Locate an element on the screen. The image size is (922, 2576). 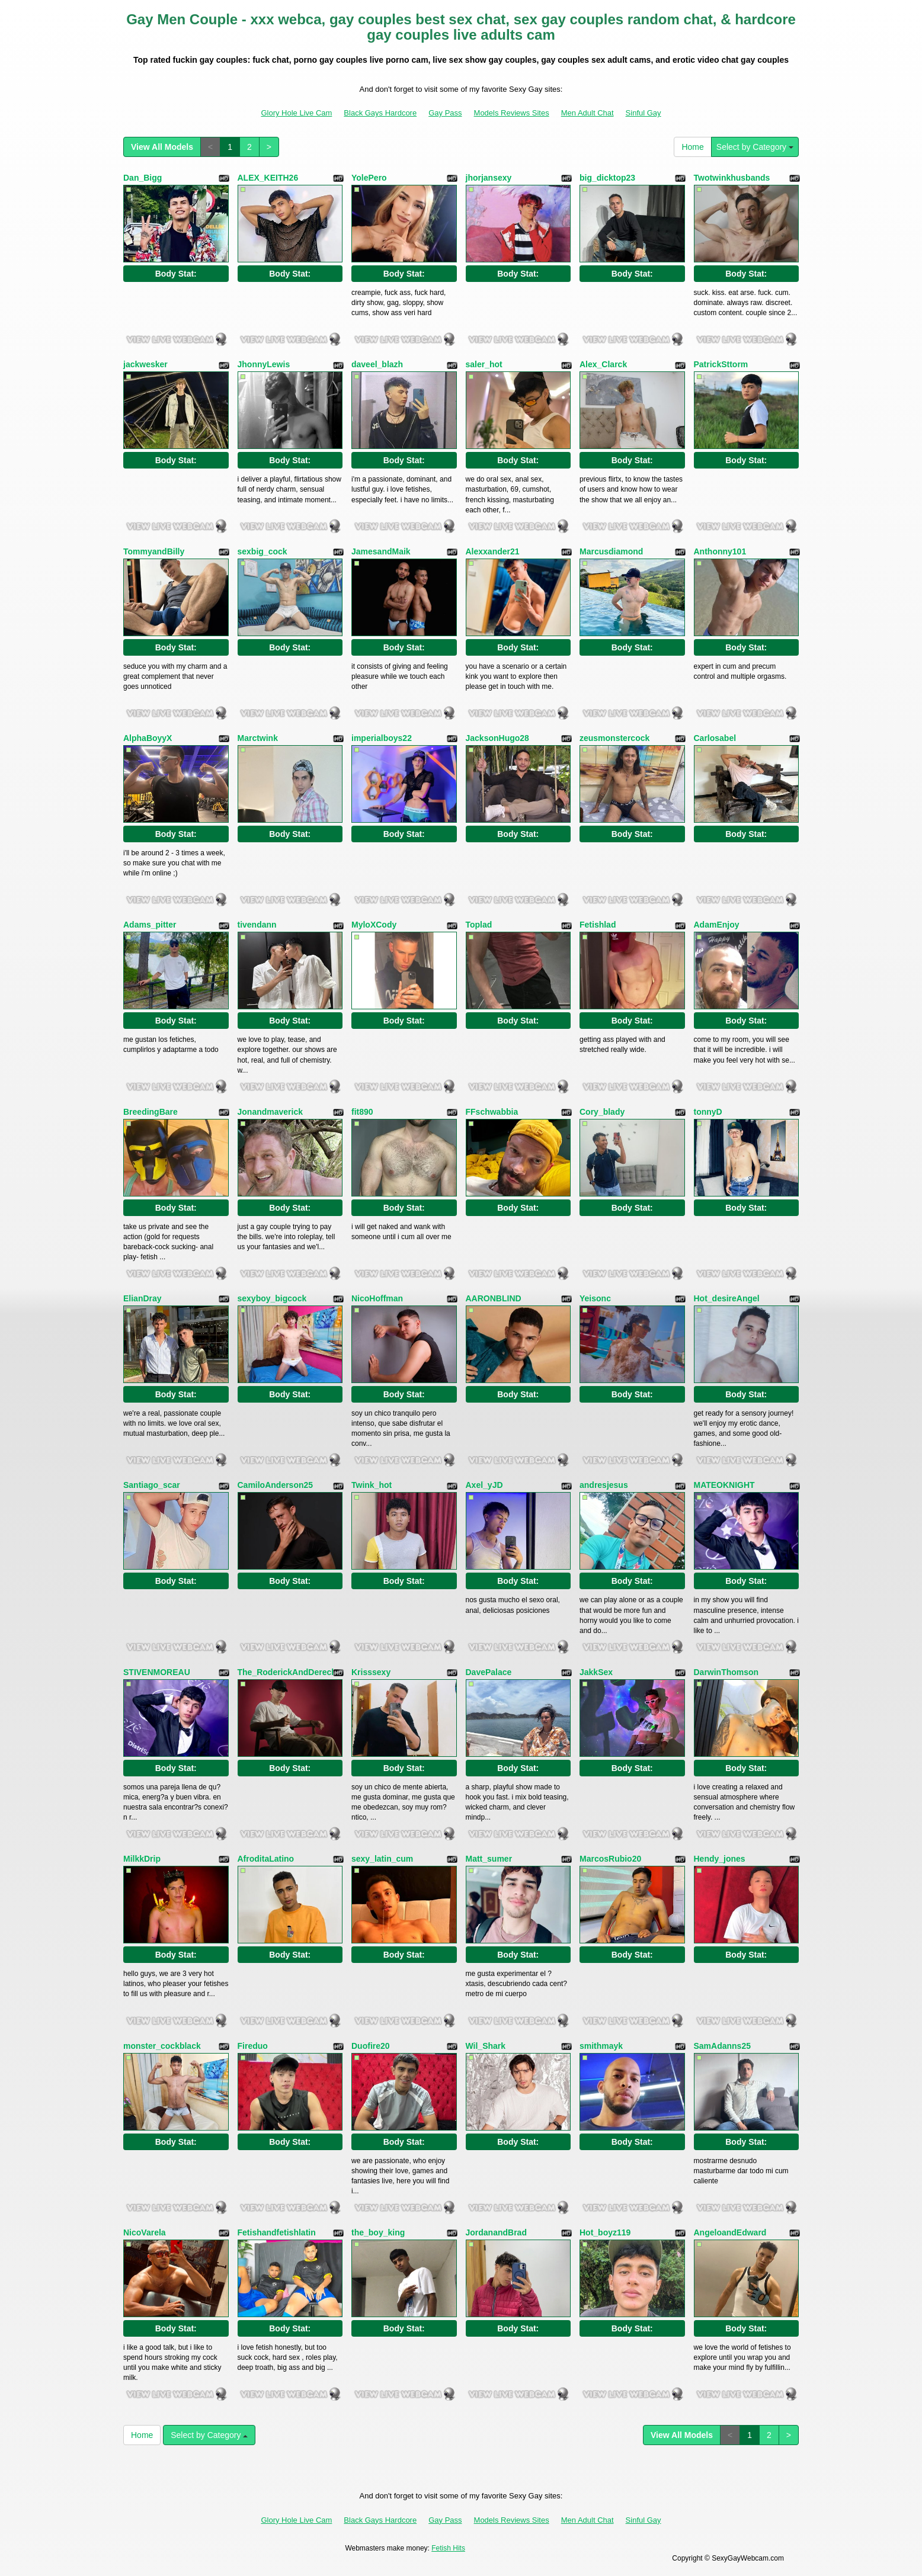
NicoVarela is located at coordinates (144, 2232).